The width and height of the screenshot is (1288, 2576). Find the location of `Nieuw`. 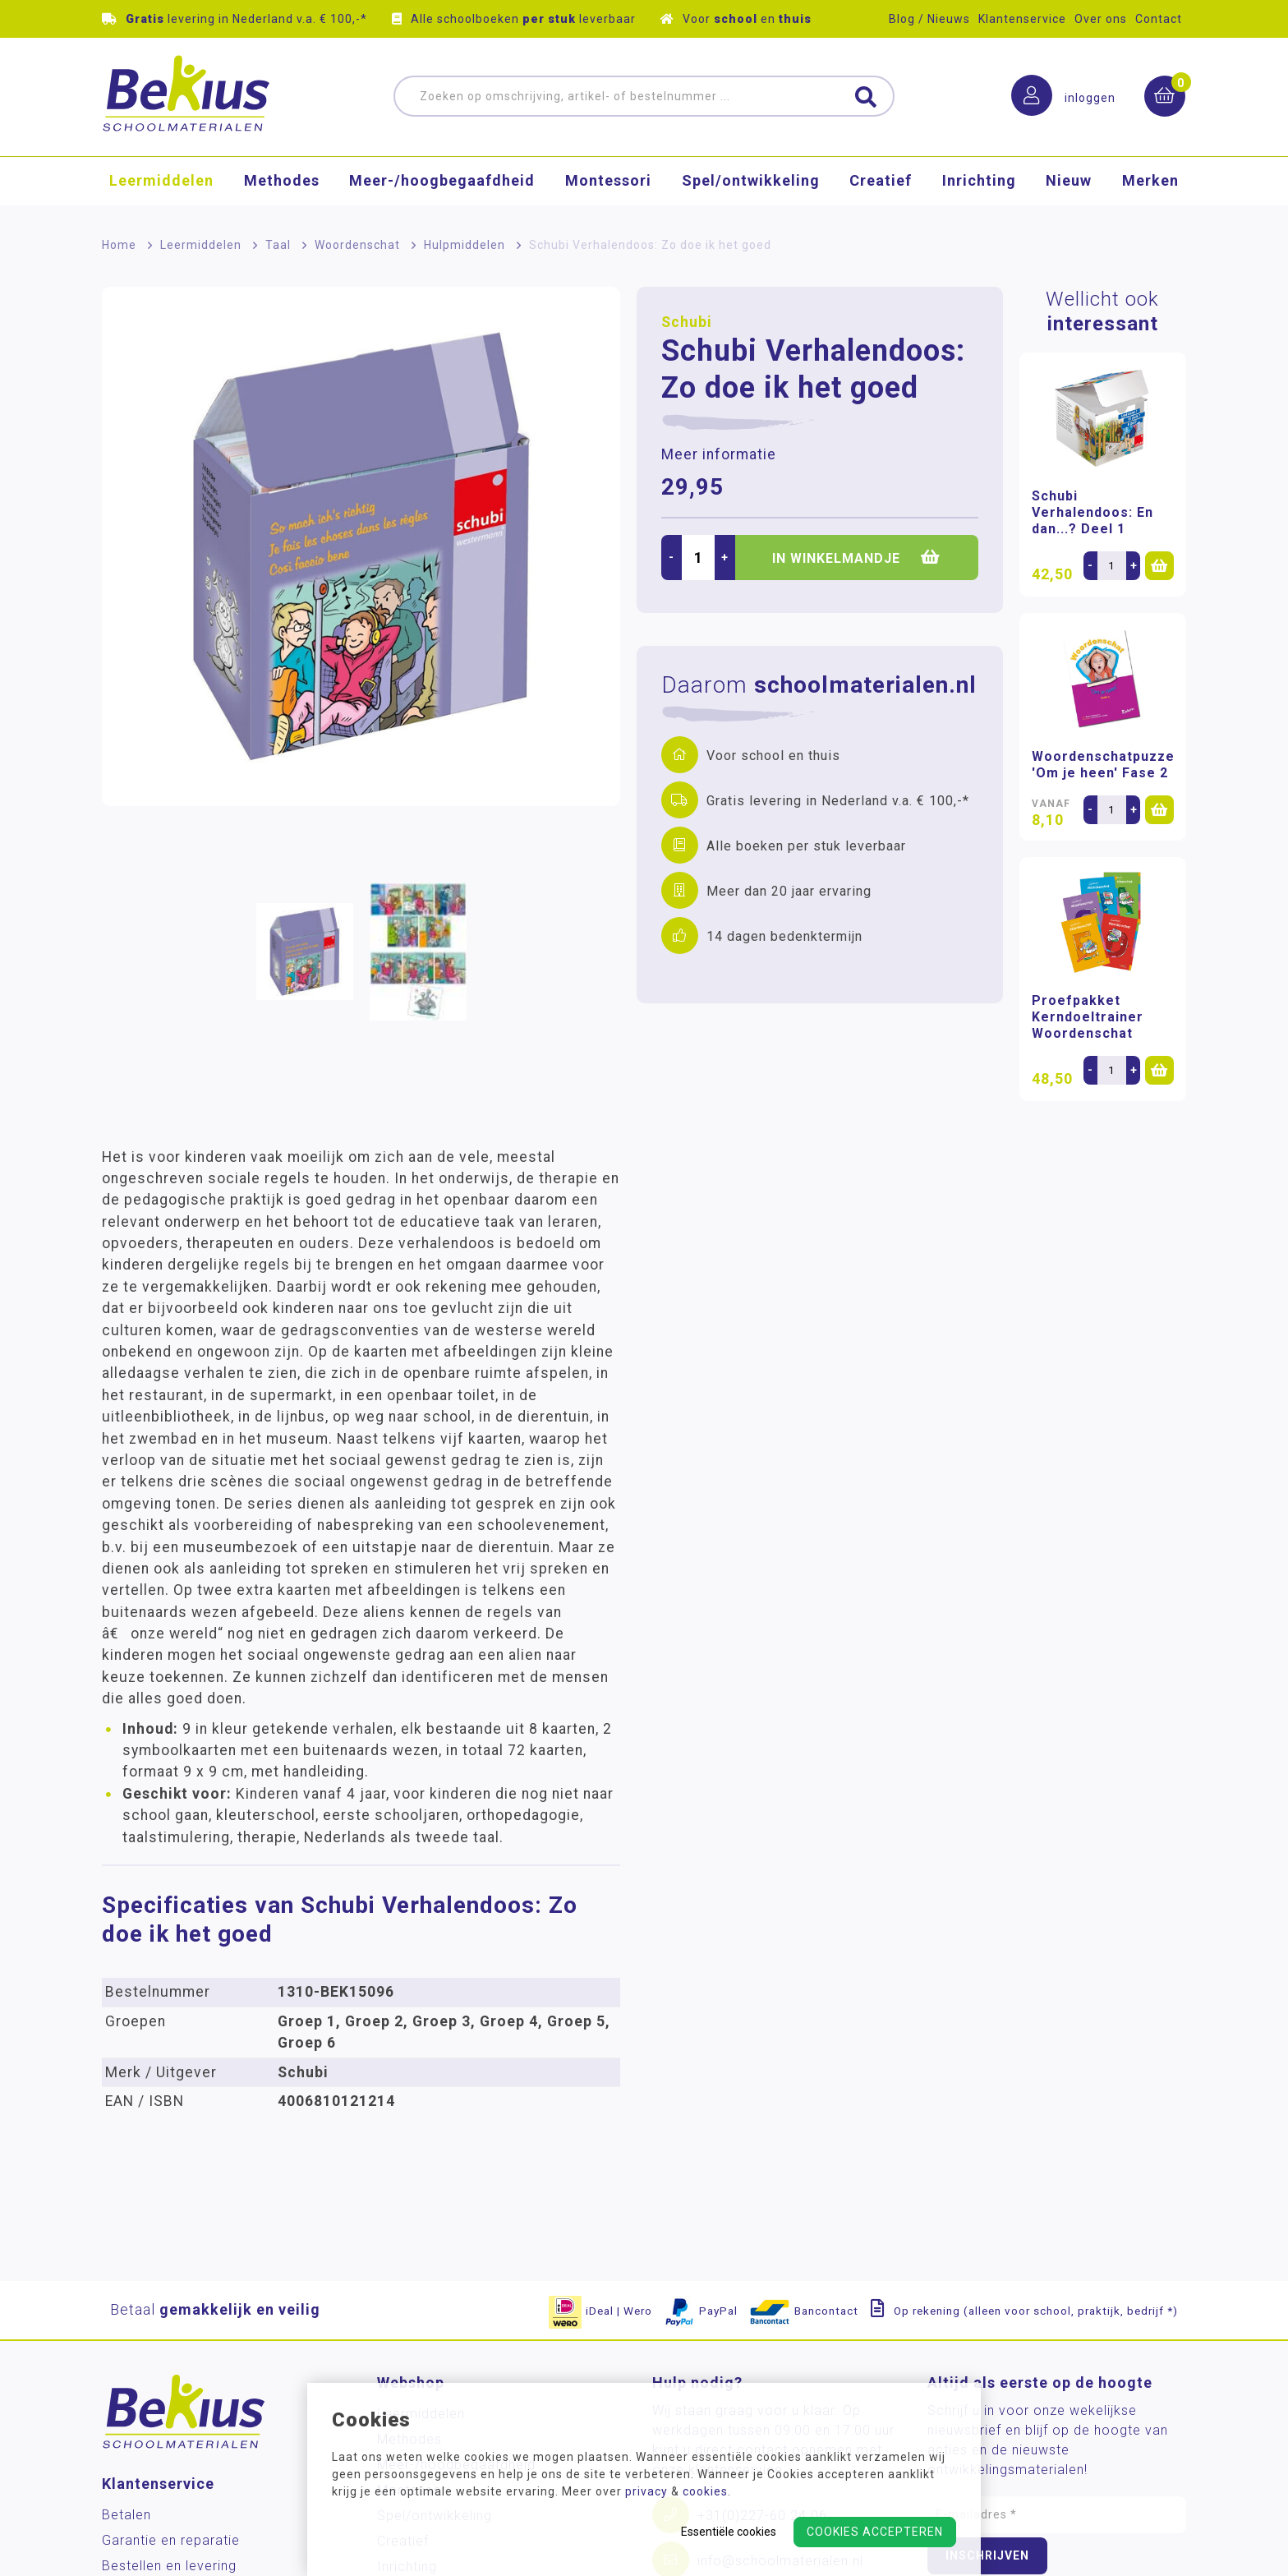

Nieuw is located at coordinates (1069, 184).